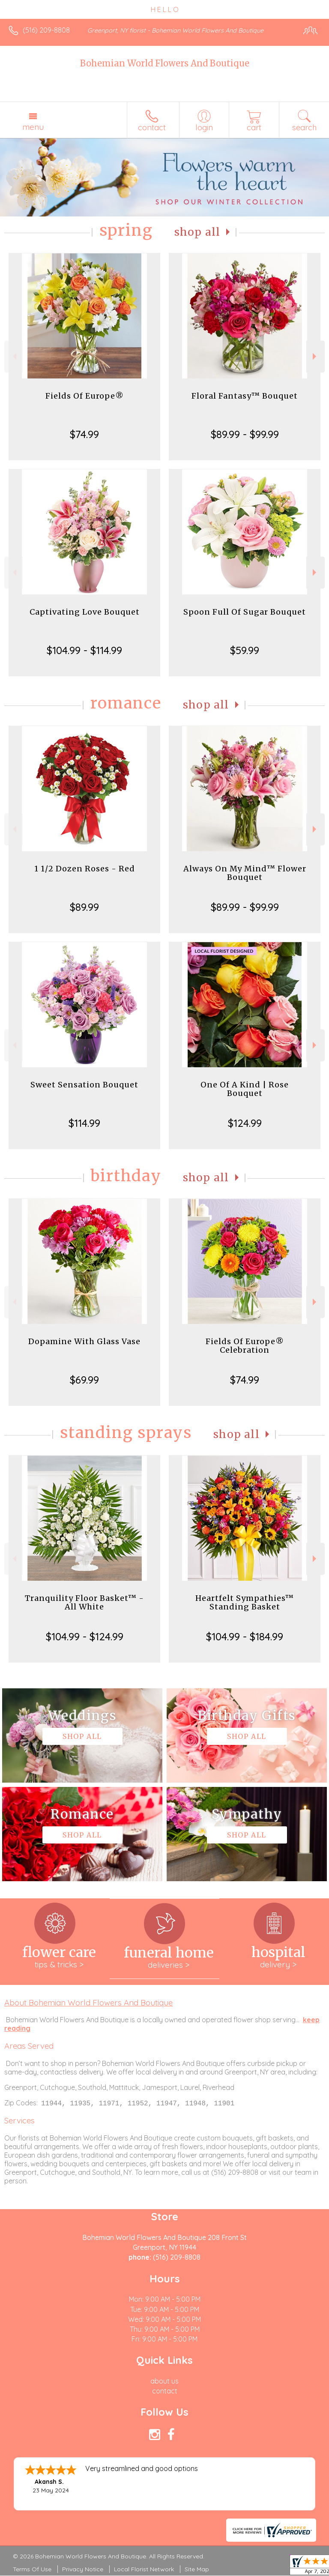  Describe the element at coordinates (84, 1602) in the screenshot. I see `Tranquility Floor Basket™ - All White` at that location.